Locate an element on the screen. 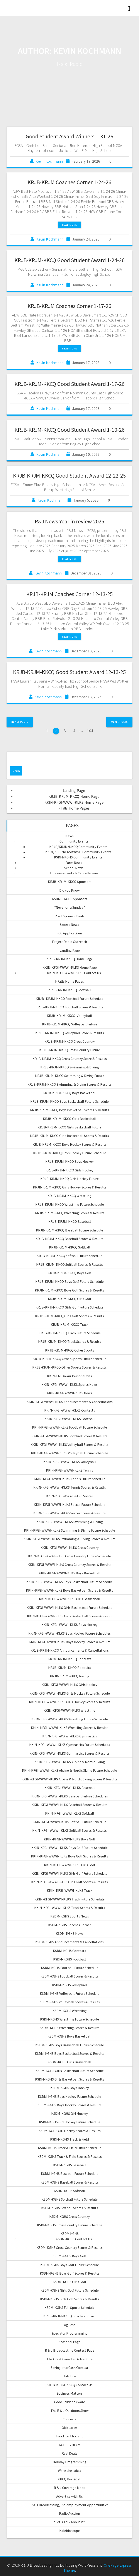 The height and width of the screenshot is (2576, 139). KSDM-KGHS Girl Hockey Scores & Results is located at coordinates (70, 2131).